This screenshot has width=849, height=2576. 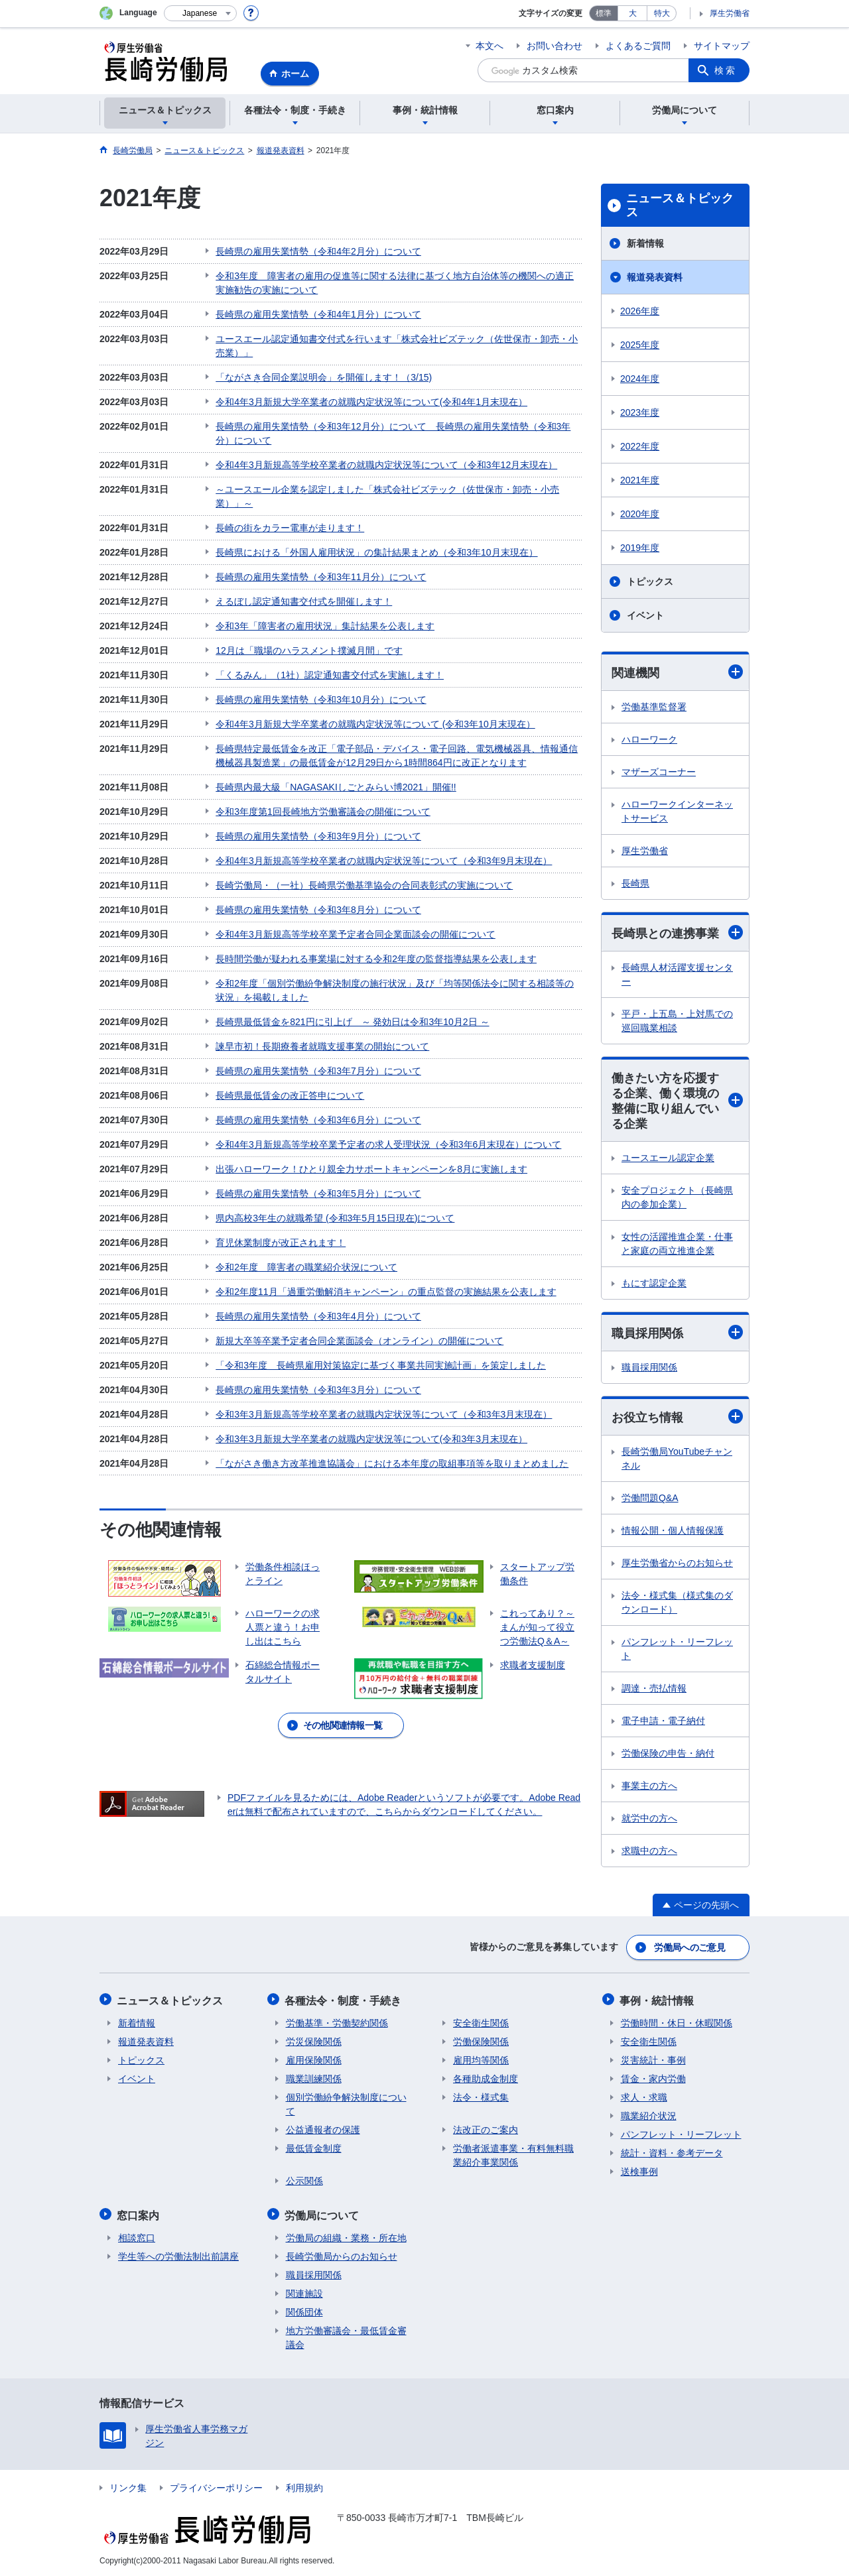 I want to click on 利用規約, so click(x=304, y=2486).